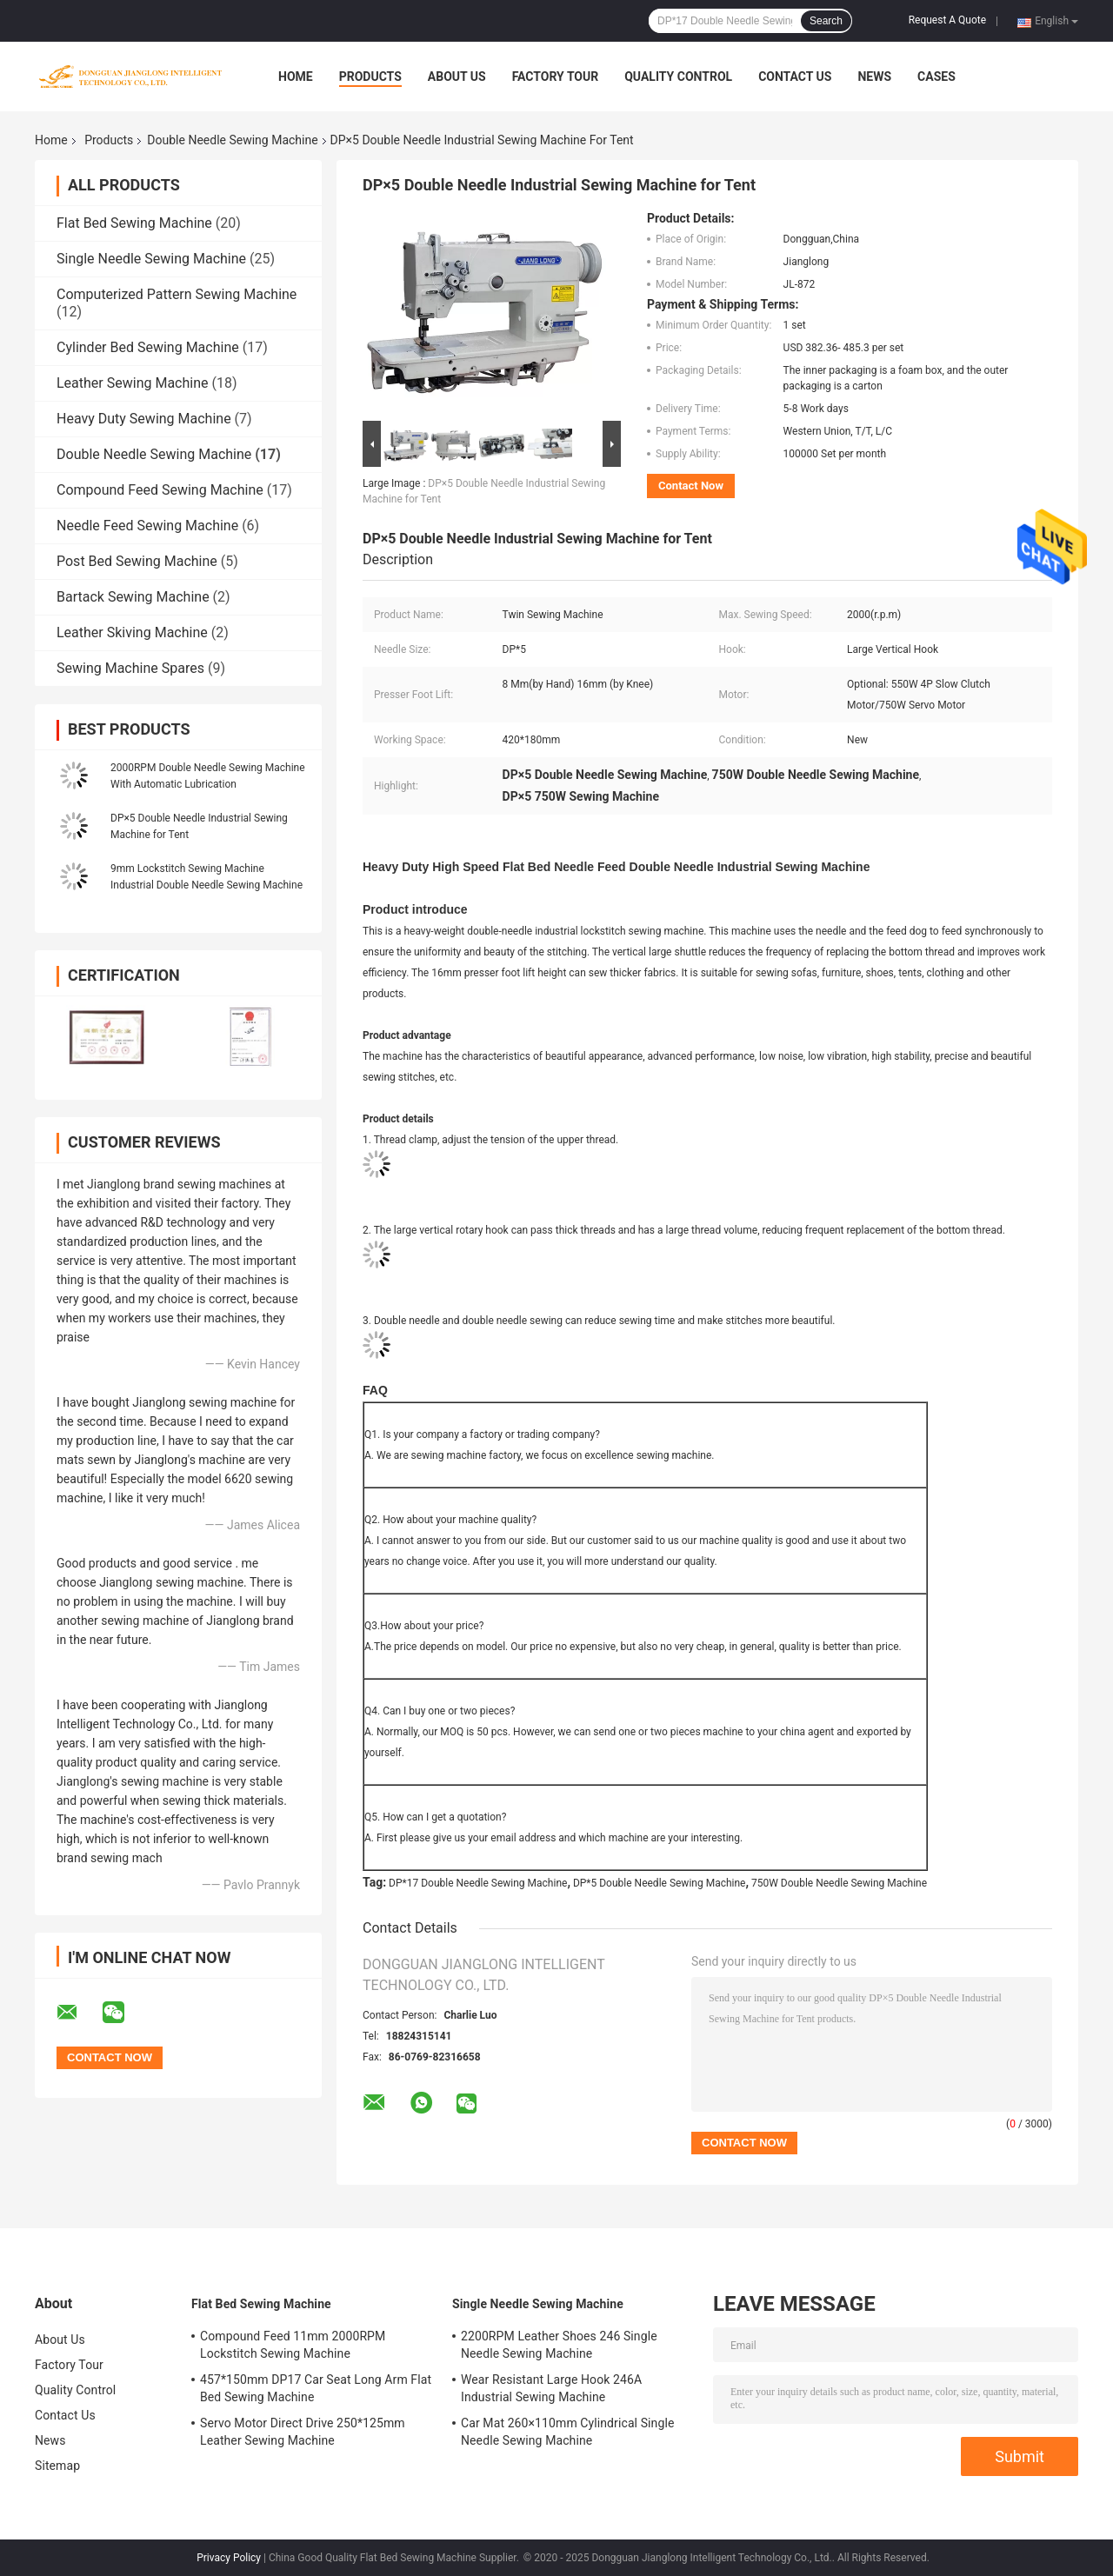 This screenshot has width=1113, height=2576. Describe the element at coordinates (134, 223) in the screenshot. I see `Flat Bed Sewing Machine` at that location.